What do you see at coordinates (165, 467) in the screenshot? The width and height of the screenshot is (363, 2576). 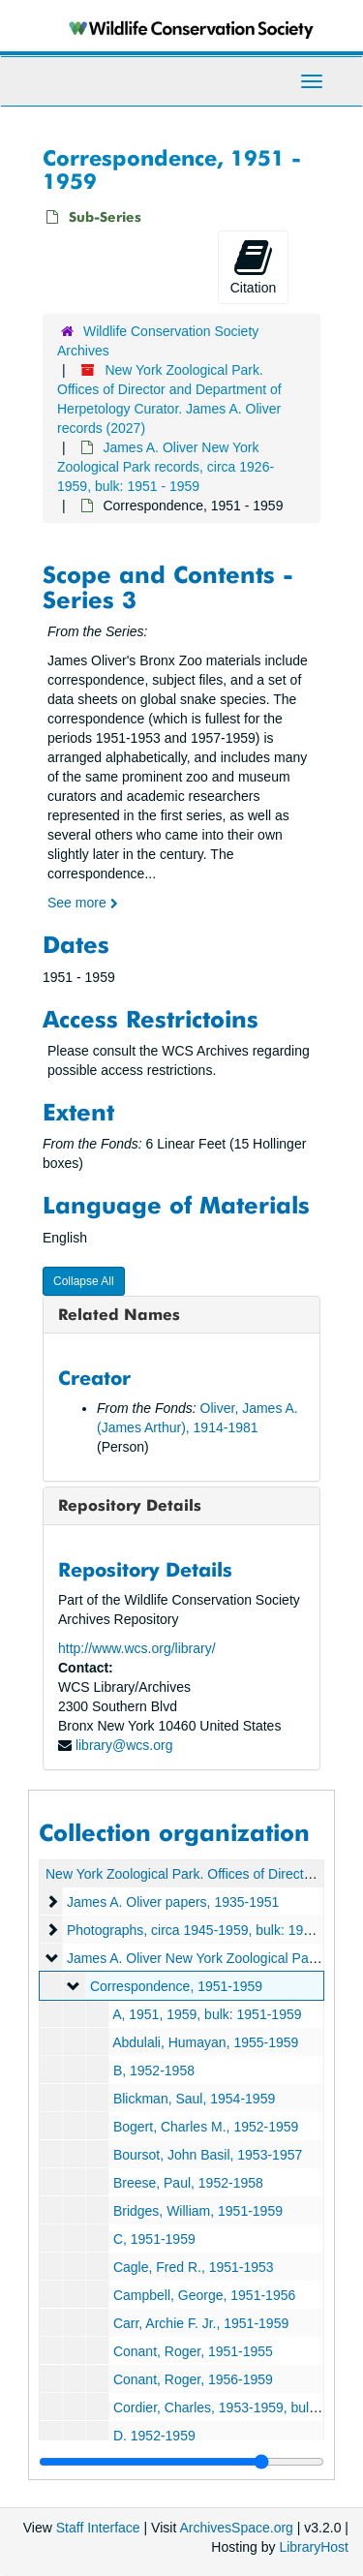 I see `James A. Oliver New York Zoological Park records, circa 1926-1959, bulk: 1951 - 1959` at bounding box center [165, 467].